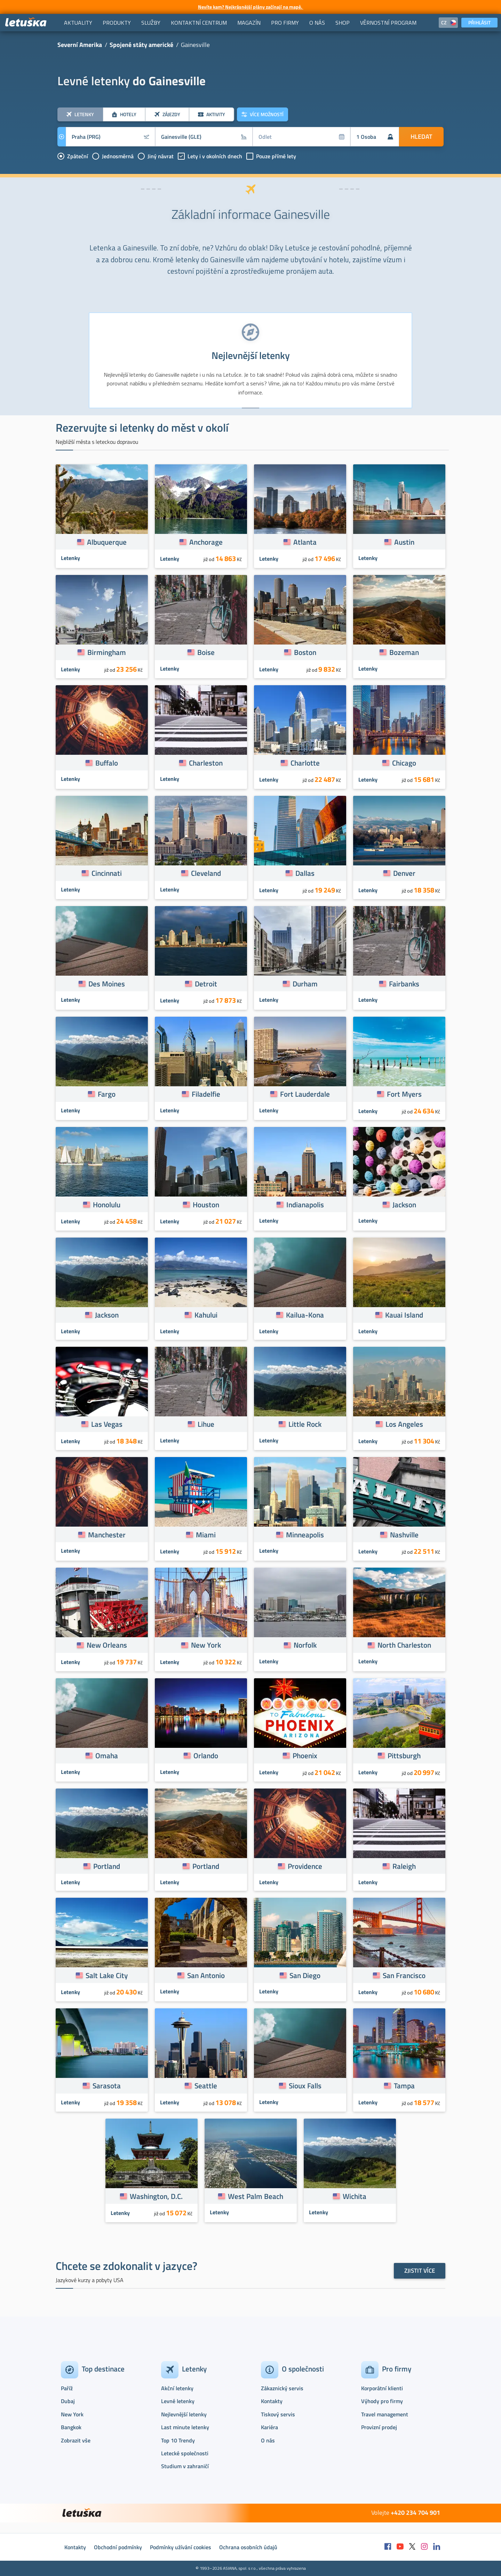 The height and width of the screenshot is (2576, 501). Describe the element at coordinates (404, 1534) in the screenshot. I see `Nashville` at that location.